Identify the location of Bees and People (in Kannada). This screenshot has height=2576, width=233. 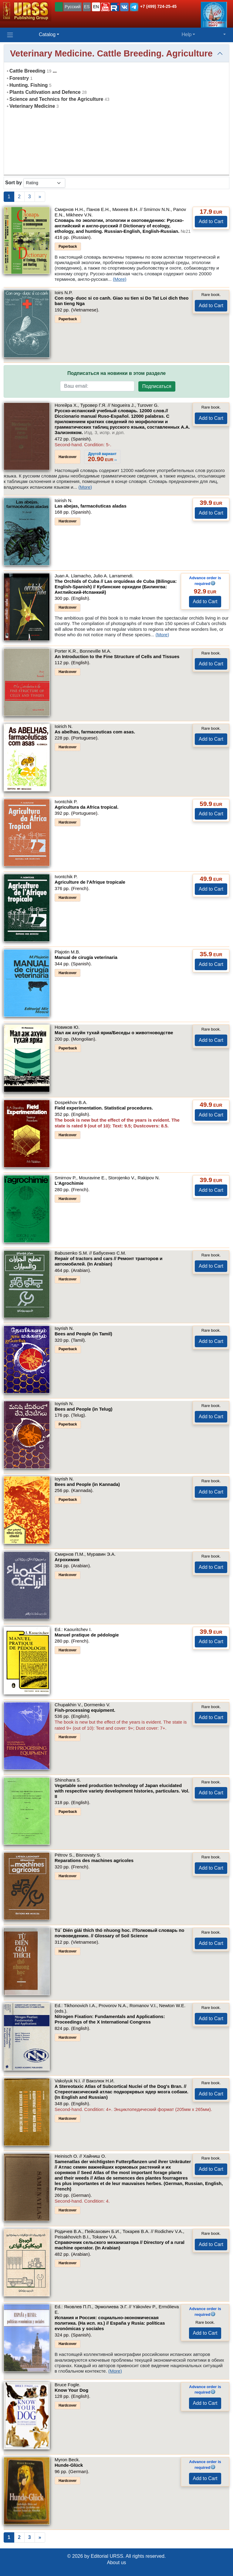
(87, 1484).